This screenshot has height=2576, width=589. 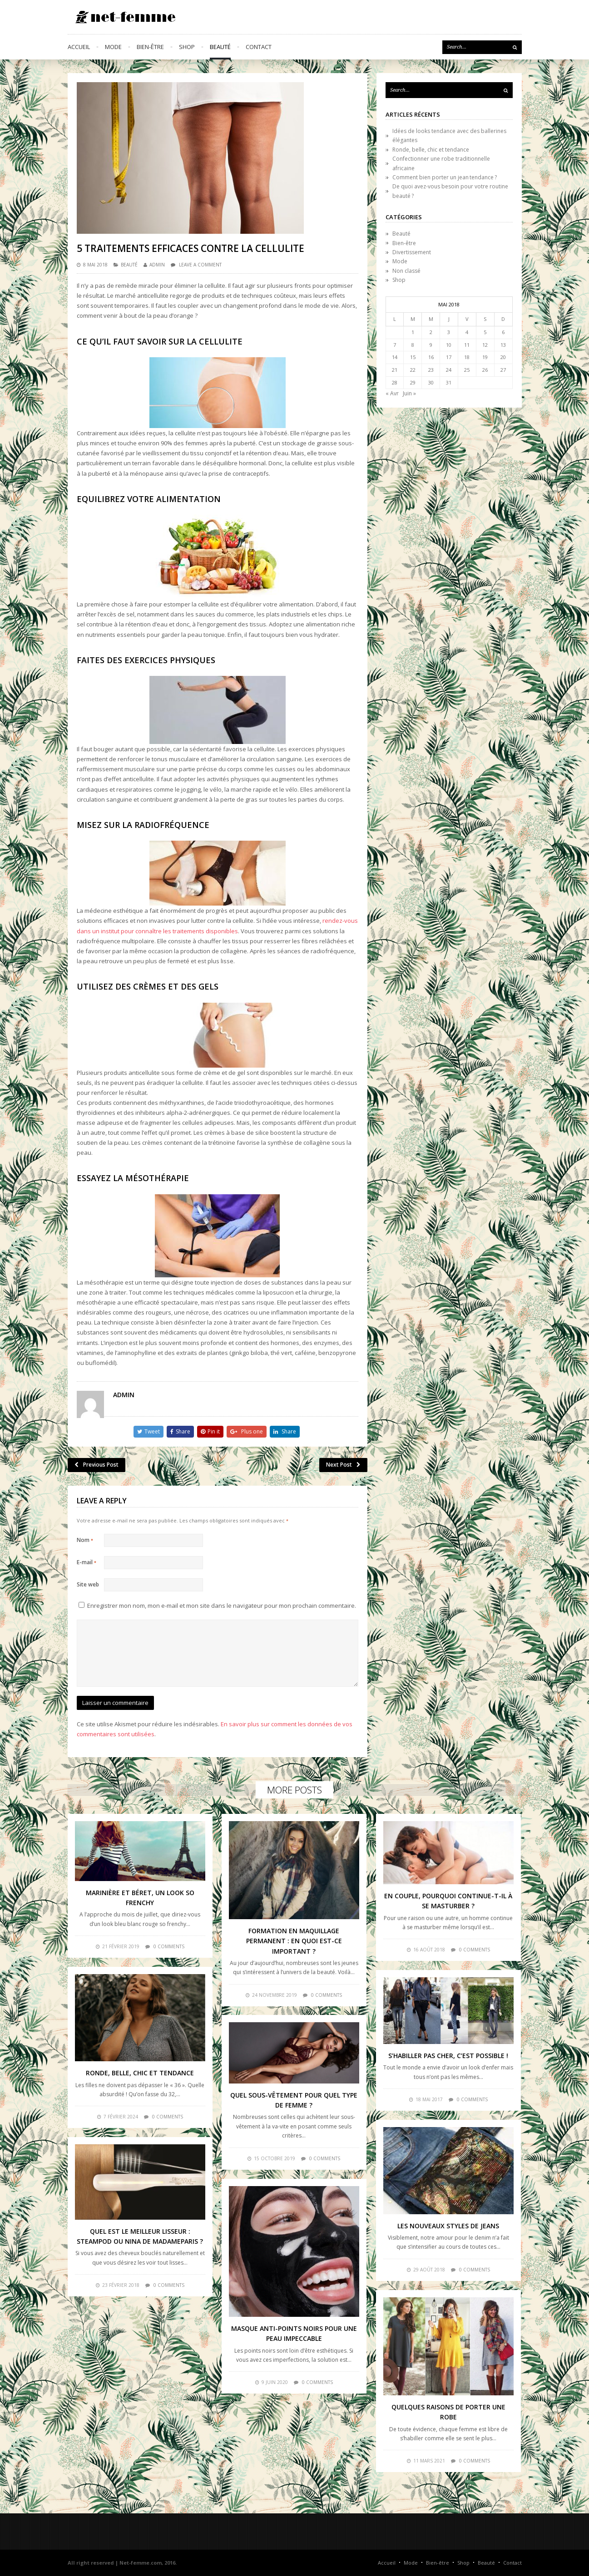 What do you see at coordinates (444, 177) in the screenshot?
I see `Comment bien porter un jean tendance ?` at bounding box center [444, 177].